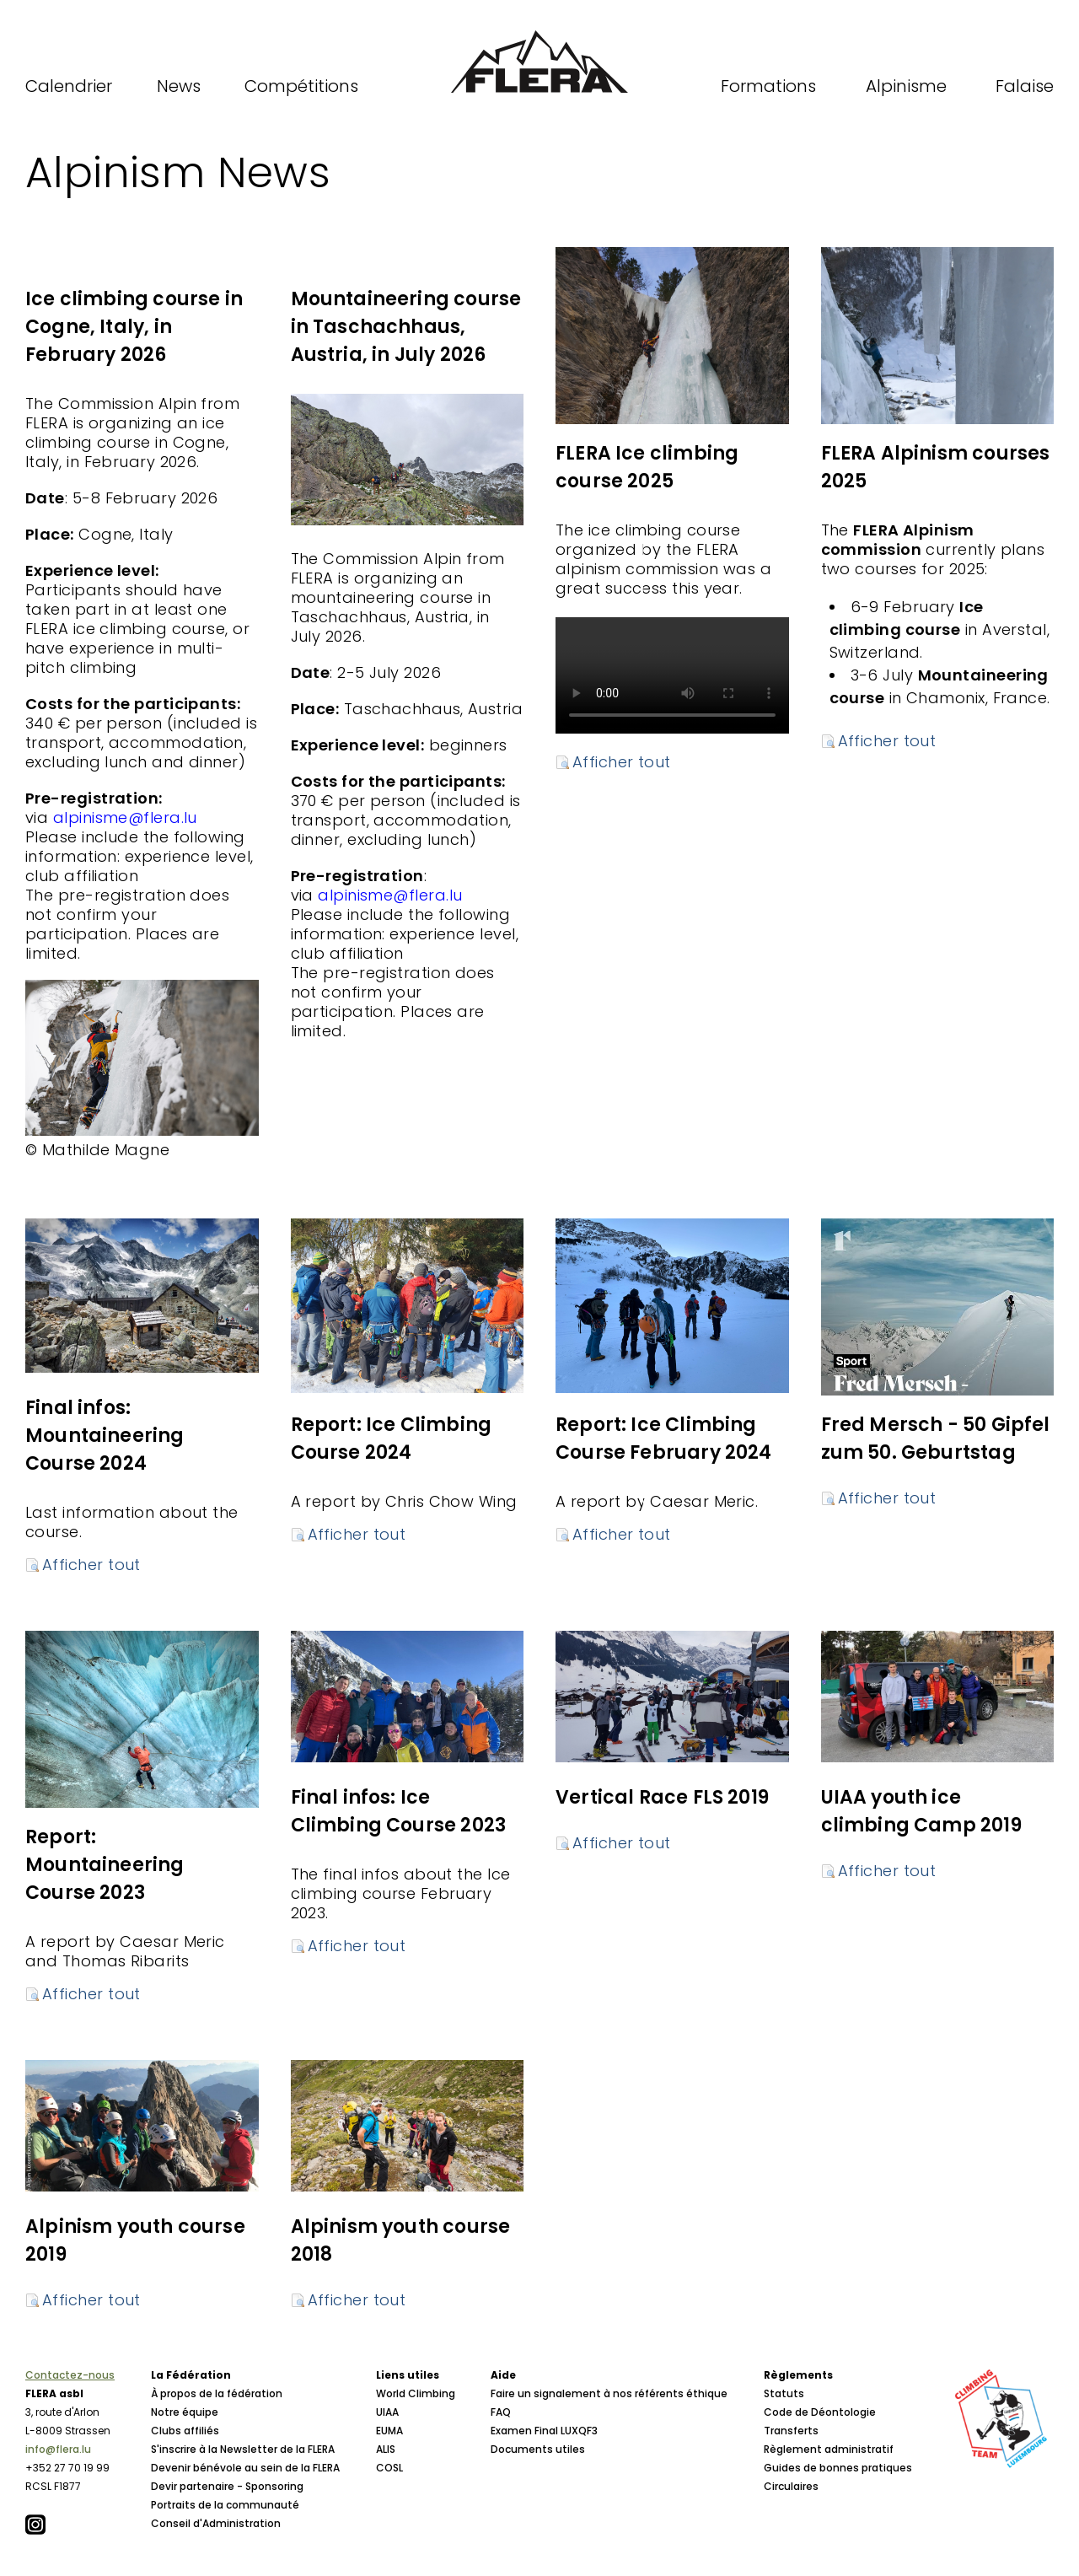 Image resolution: width=1079 pixels, height=2576 pixels. I want to click on Transferts, so click(791, 2430).